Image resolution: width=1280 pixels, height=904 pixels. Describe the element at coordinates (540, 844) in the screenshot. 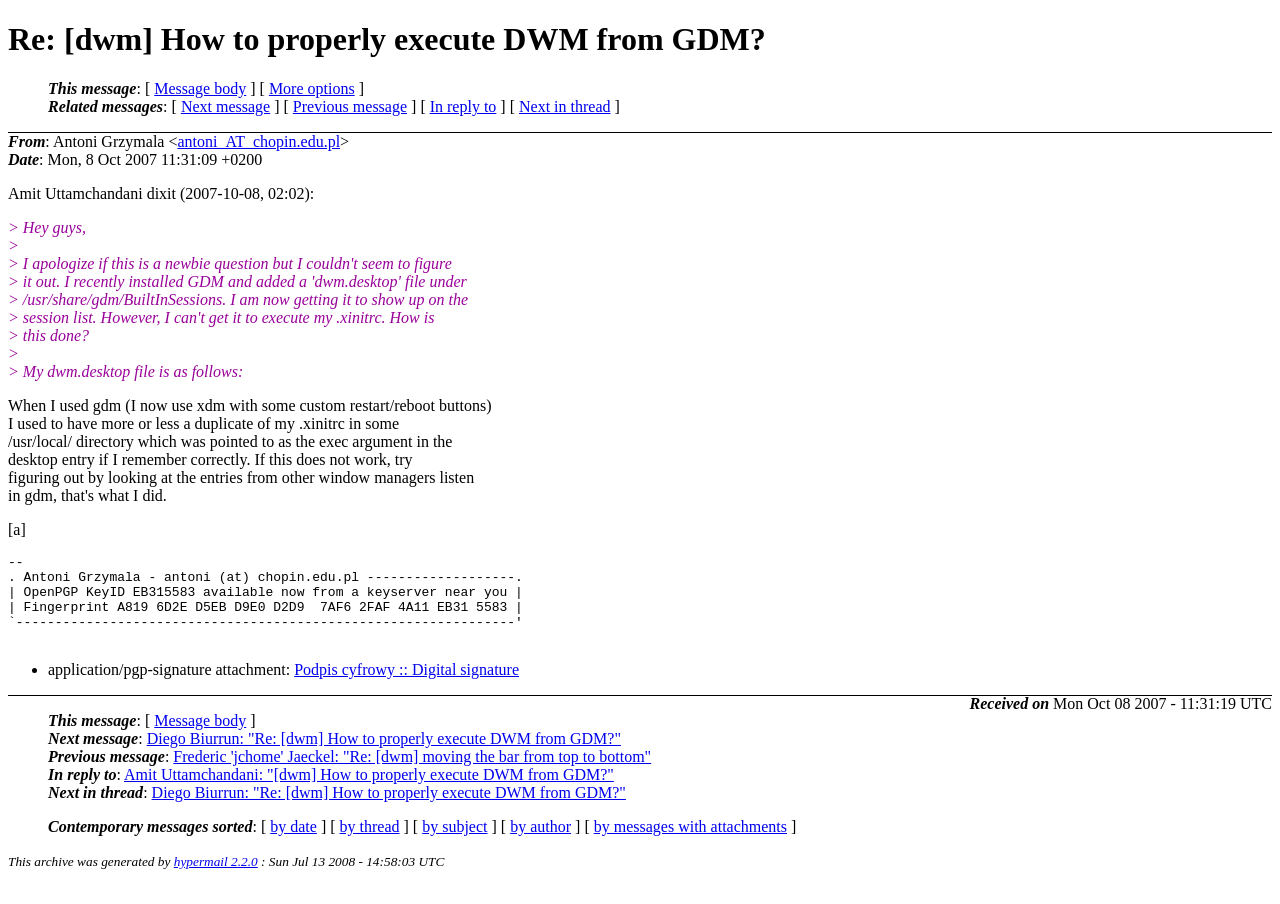

I see `by author` at that location.